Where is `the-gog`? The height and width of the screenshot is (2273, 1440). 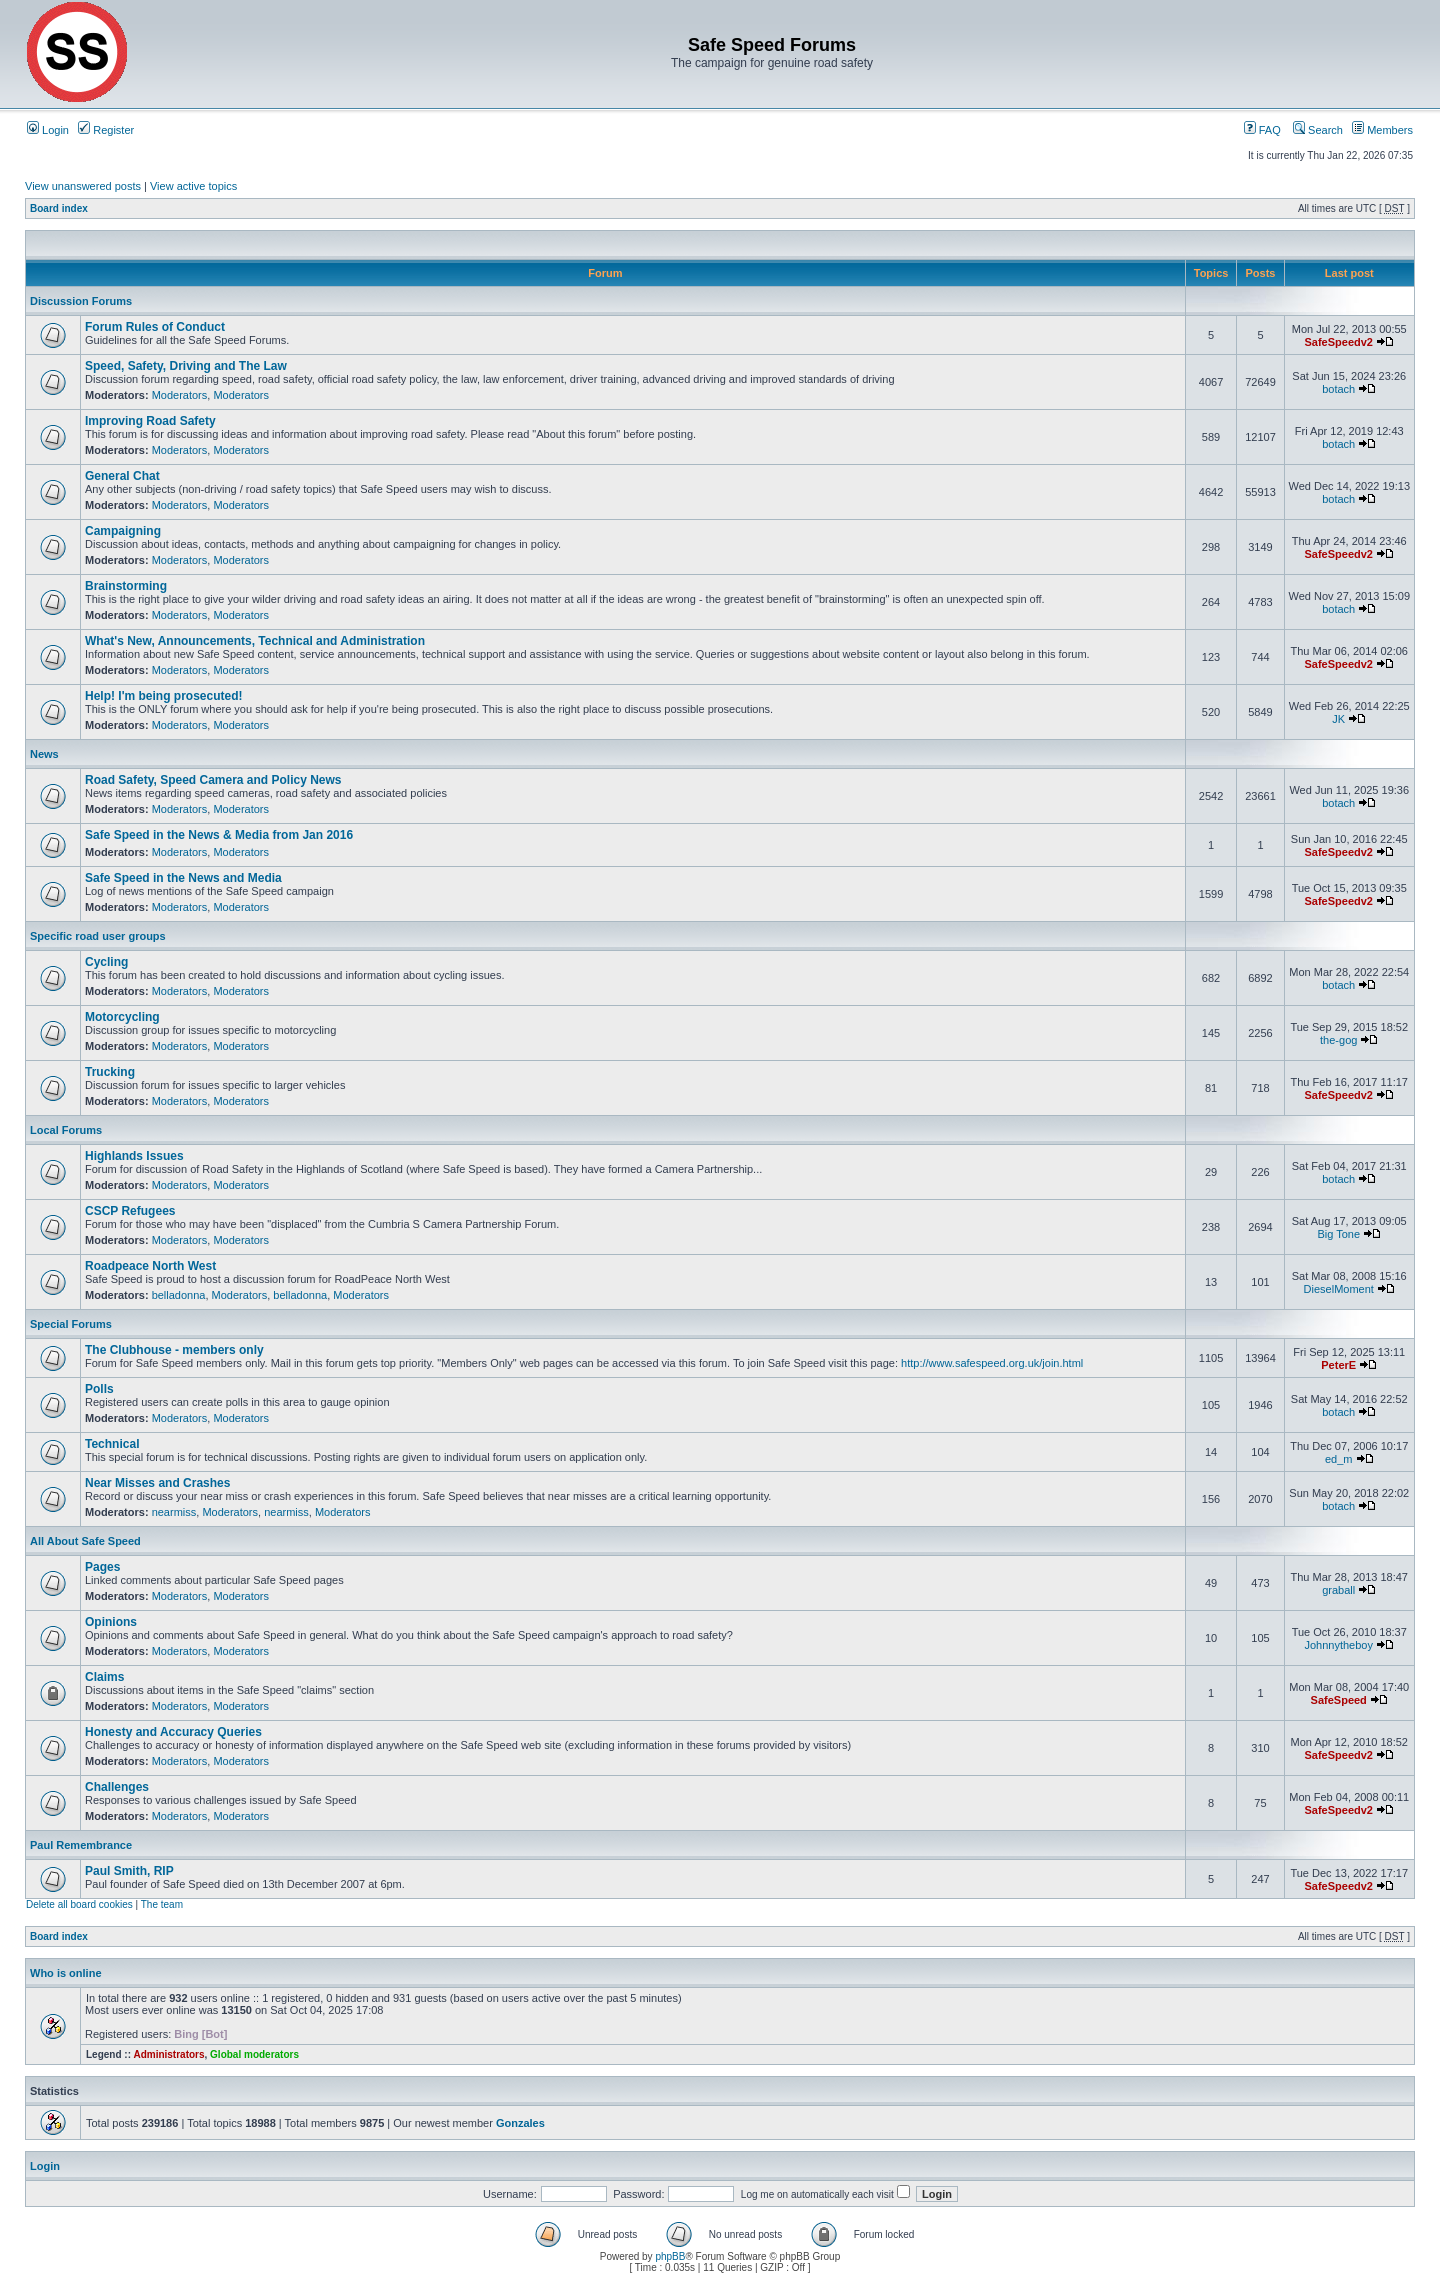 the-gog is located at coordinates (1338, 1040).